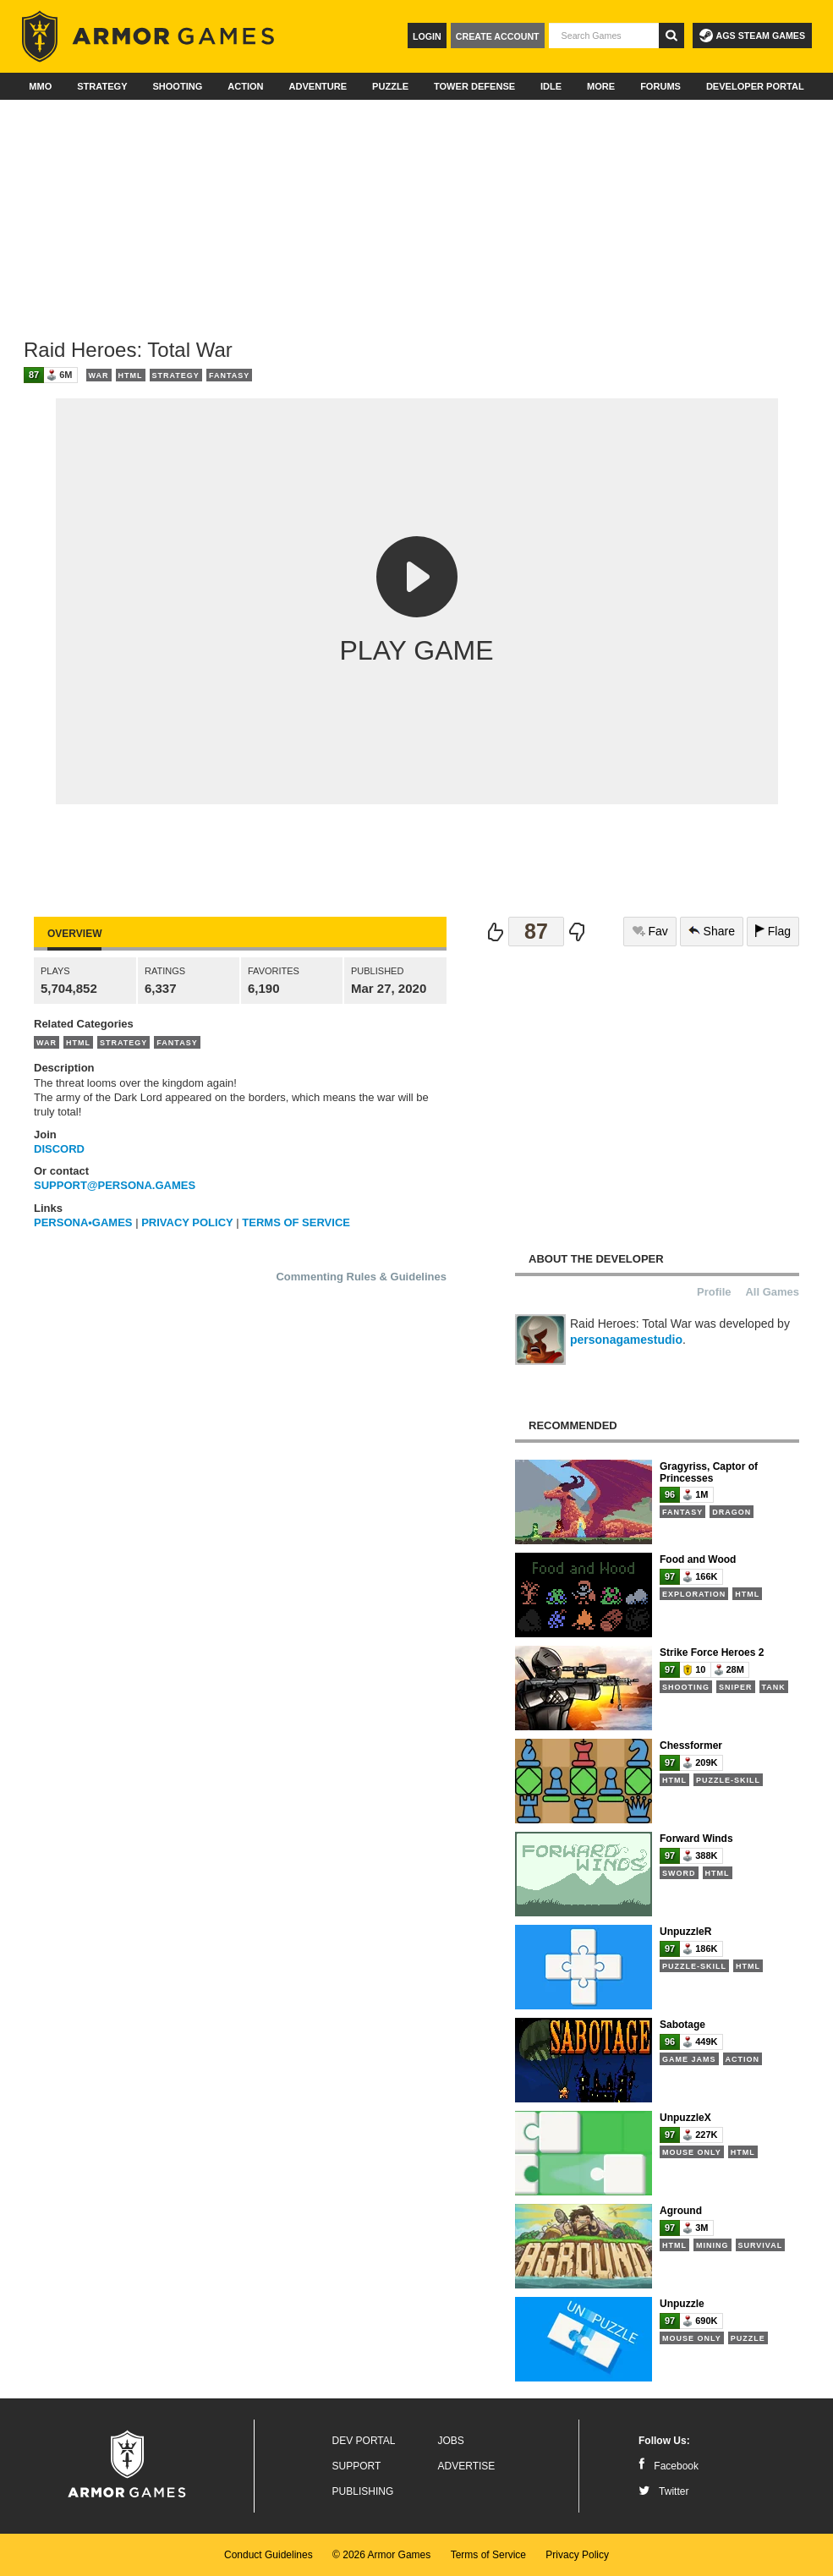 This screenshot has width=833, height=2576. Describe the element at coordinates (229, 375) in the screenshot. I see `Fantasy` at that location.